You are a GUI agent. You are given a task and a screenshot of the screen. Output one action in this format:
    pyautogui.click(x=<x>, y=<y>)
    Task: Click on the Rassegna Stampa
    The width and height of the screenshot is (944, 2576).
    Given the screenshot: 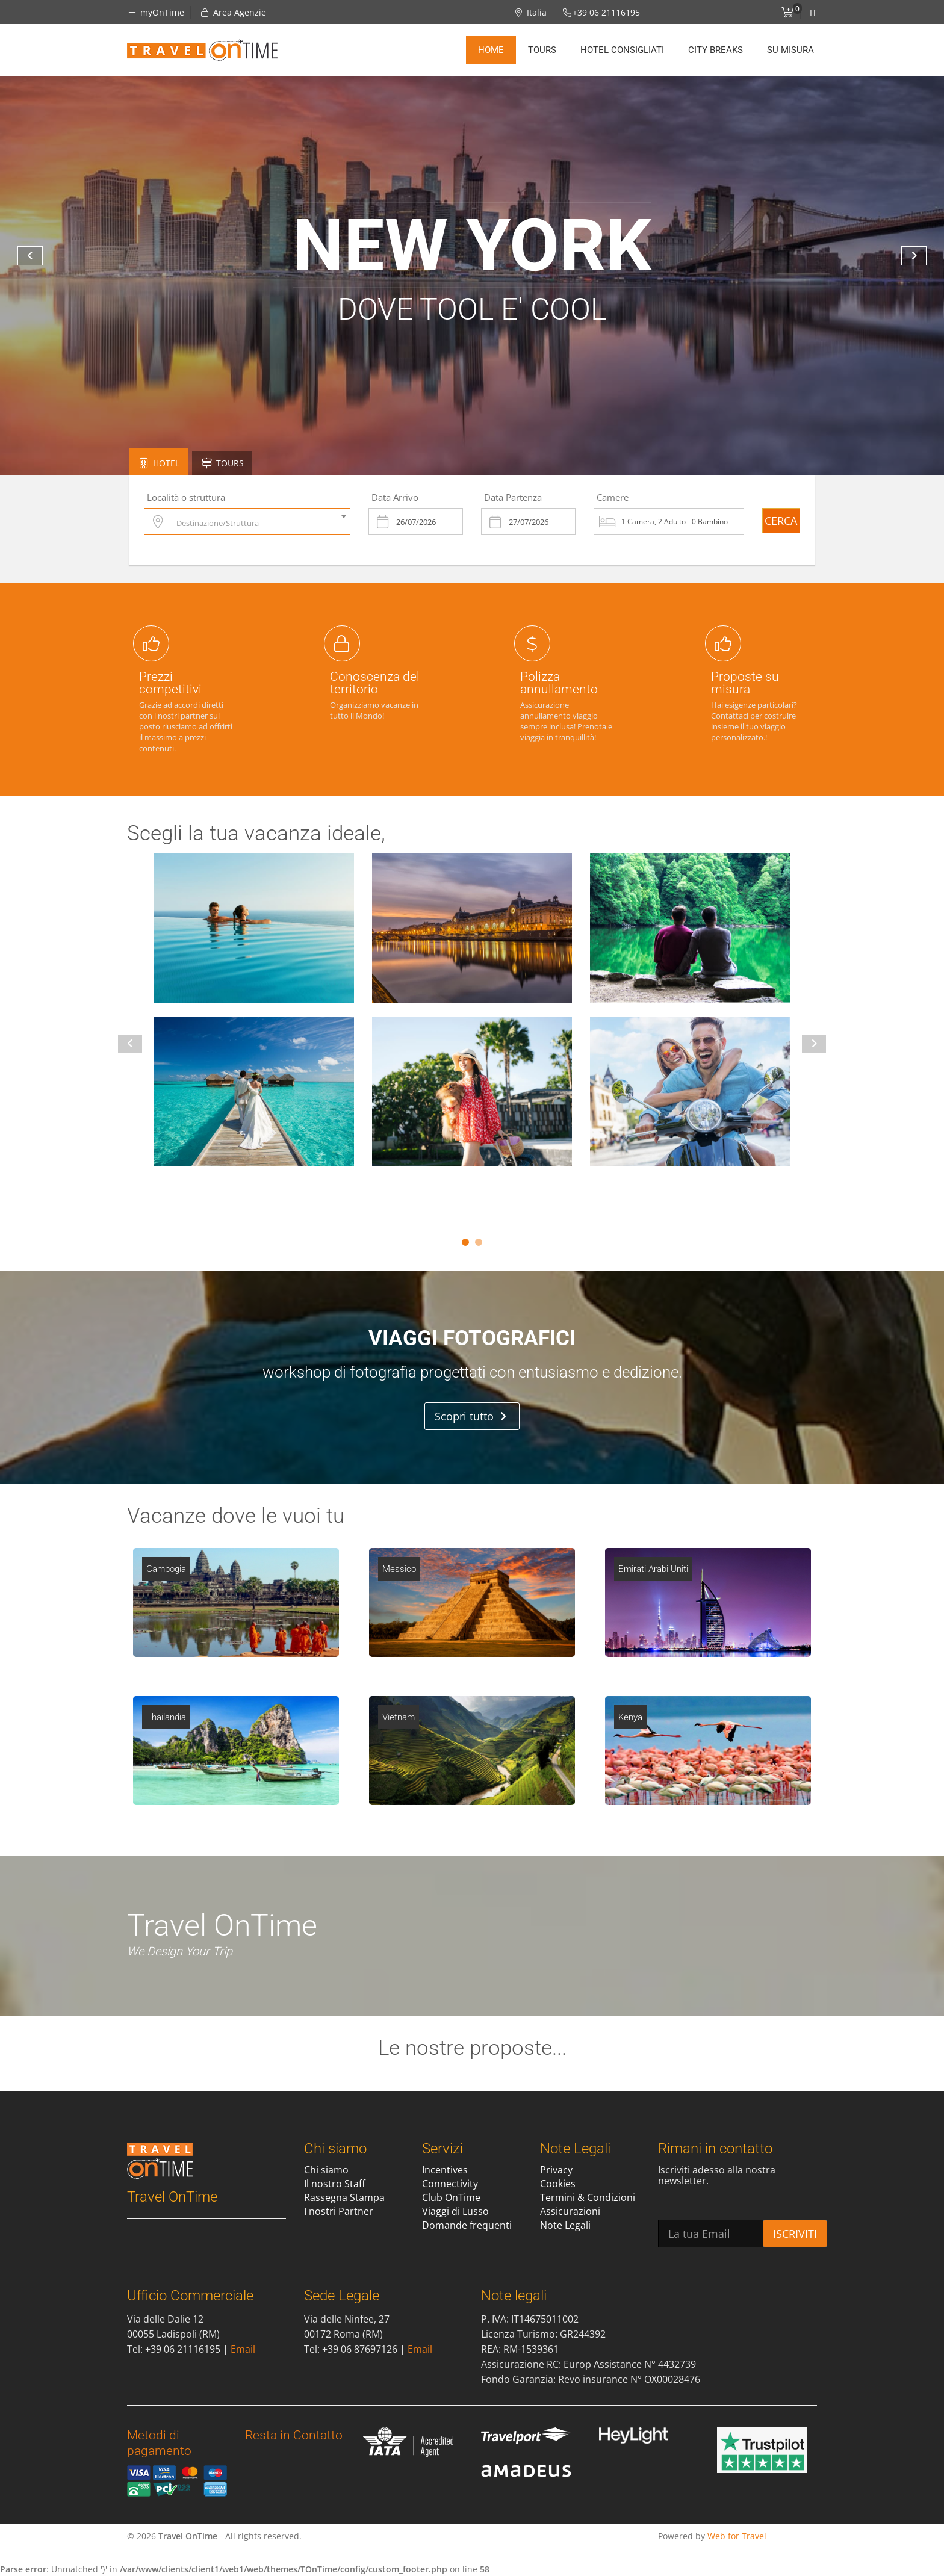 What is the action you would take?
    pyautogui.click(x=344, y=2197)
    